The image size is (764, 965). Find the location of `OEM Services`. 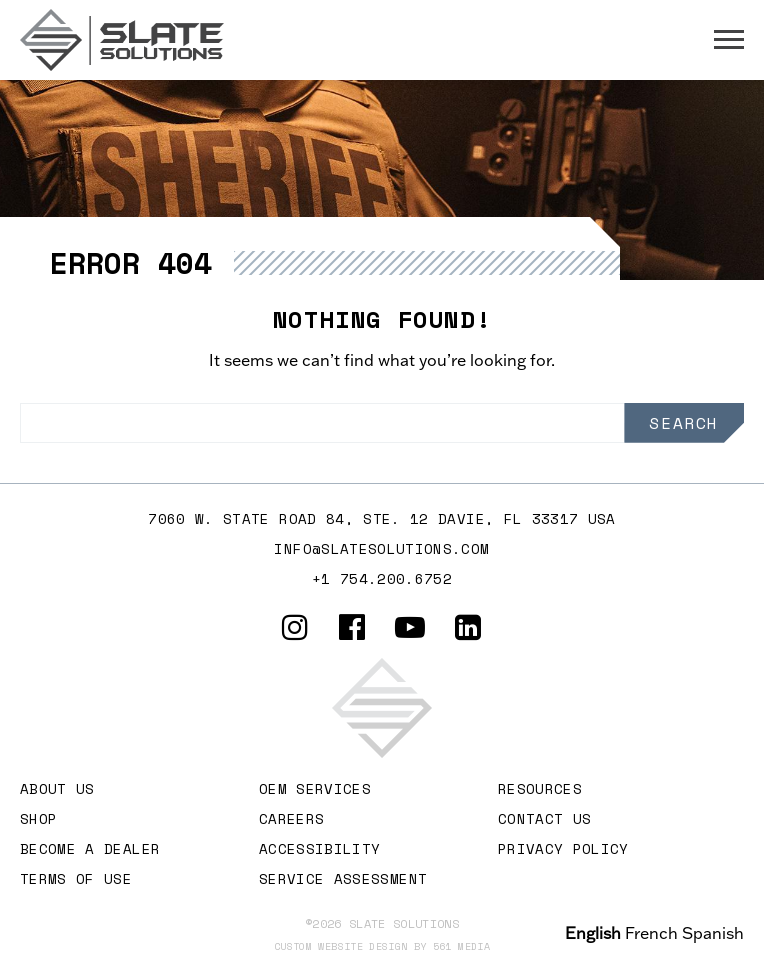

OEM Services is located at coordinates (315, 788).